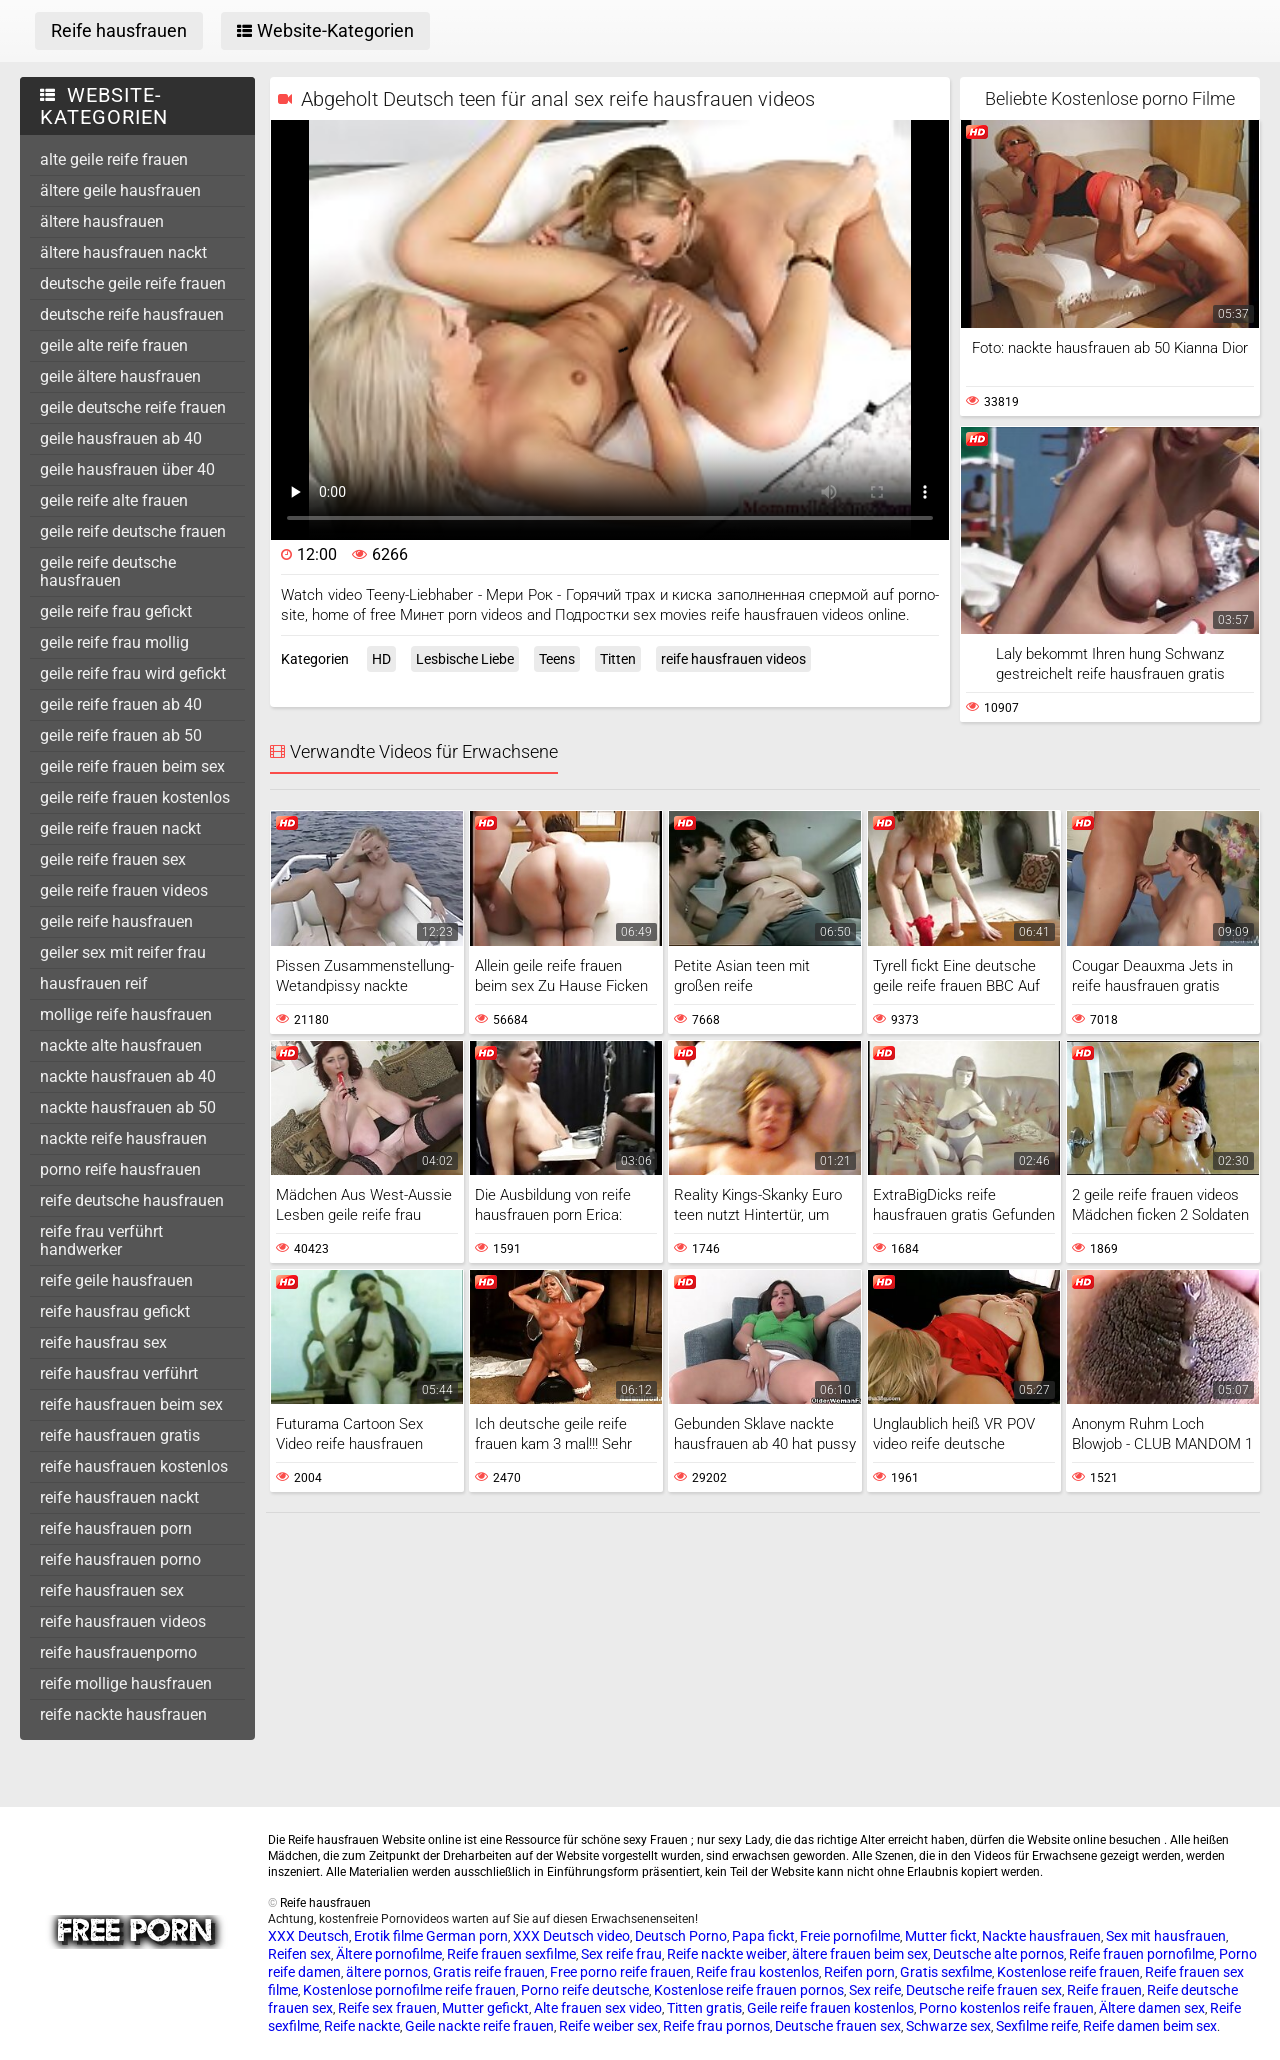 The width and height of the screenshot is (1280, 2060). Describe the element at coordinates (126, 1014) in the screenshot. I see `mollige reife hausfrauen` at that location.